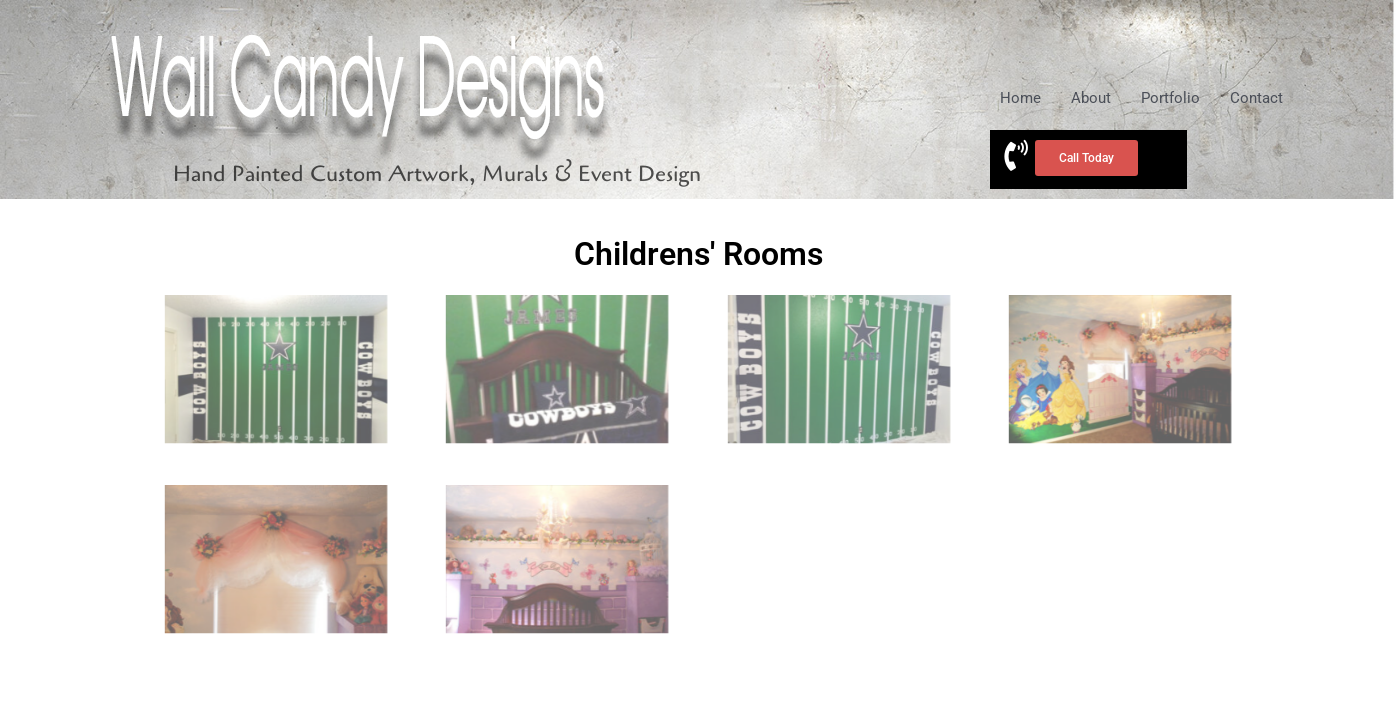 This screenshot has width=1396, height=720. Describe the element at coordinates (1091, 98) in the screenshot. I see `About` at that location.